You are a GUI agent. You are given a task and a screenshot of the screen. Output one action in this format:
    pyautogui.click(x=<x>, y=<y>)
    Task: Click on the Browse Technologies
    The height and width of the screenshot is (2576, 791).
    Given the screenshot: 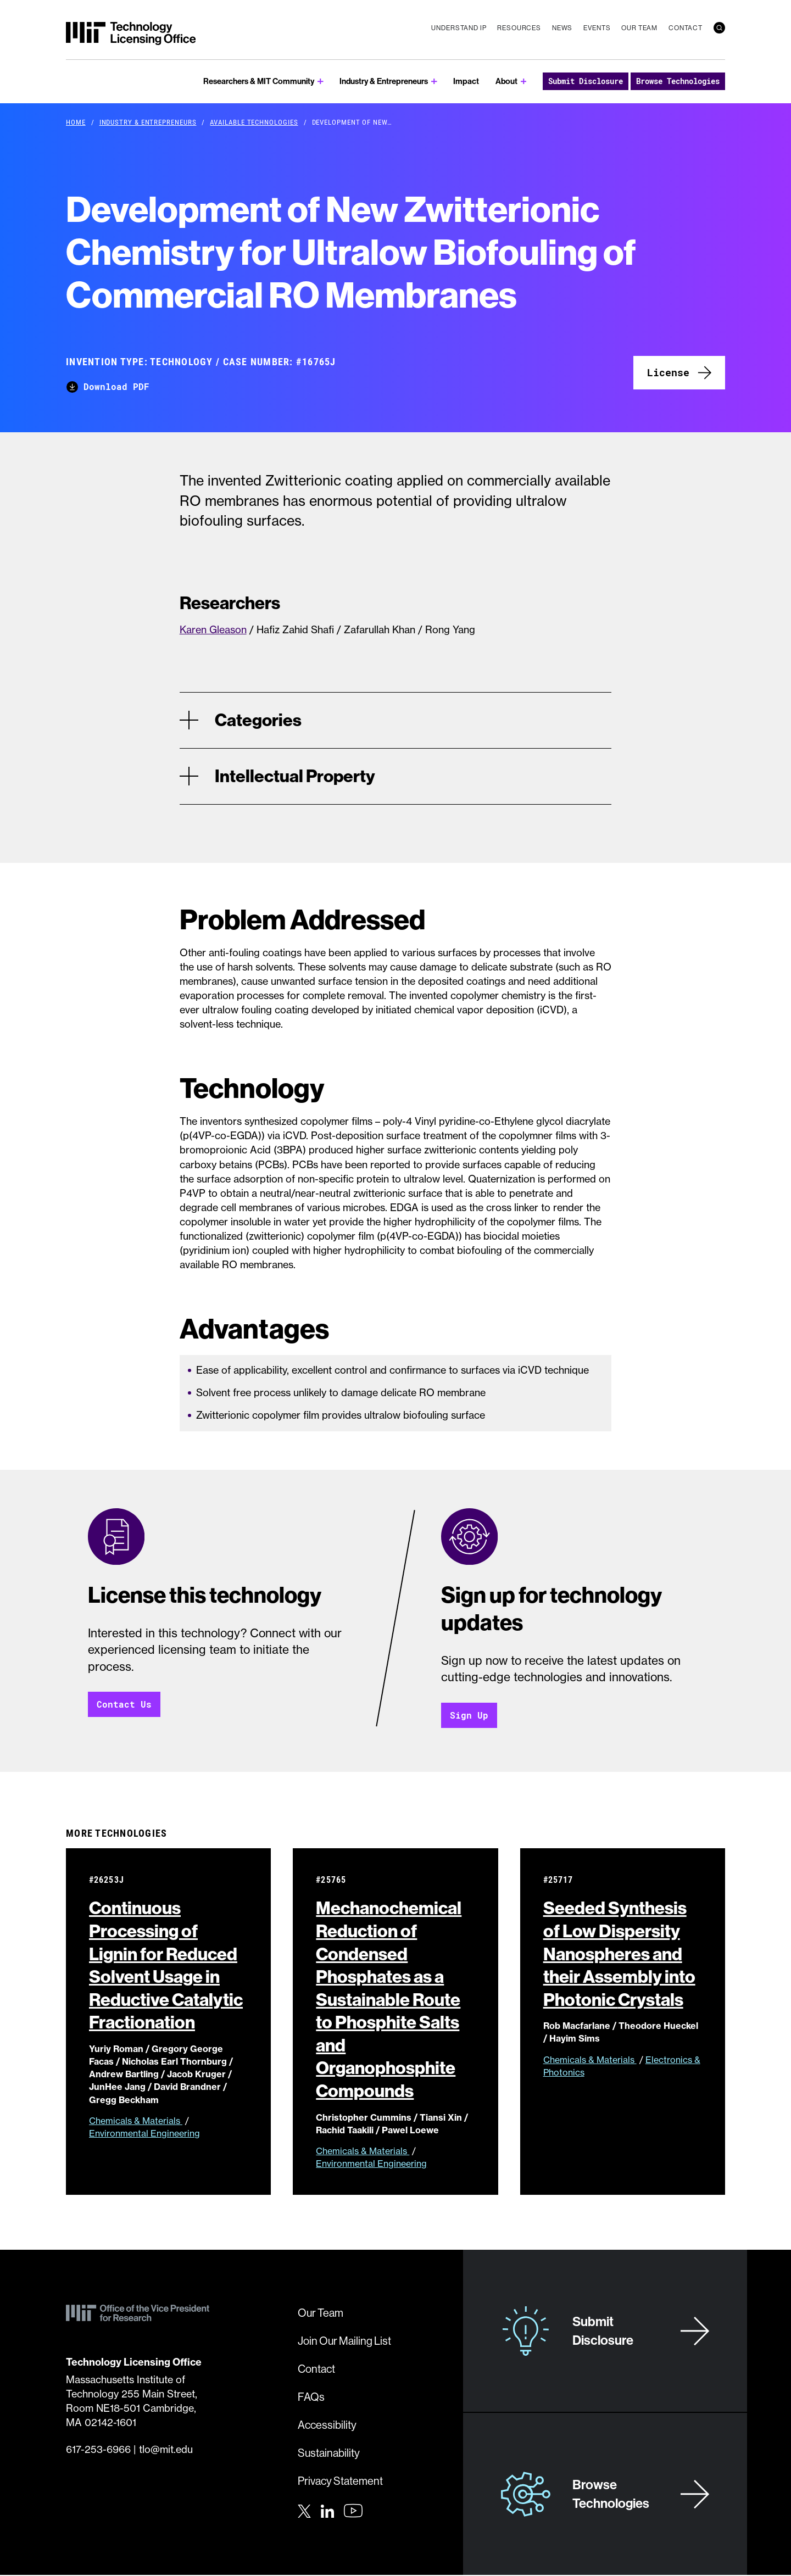 What is the action you would take?
    pyautogui.click(x=678, y=81)
    